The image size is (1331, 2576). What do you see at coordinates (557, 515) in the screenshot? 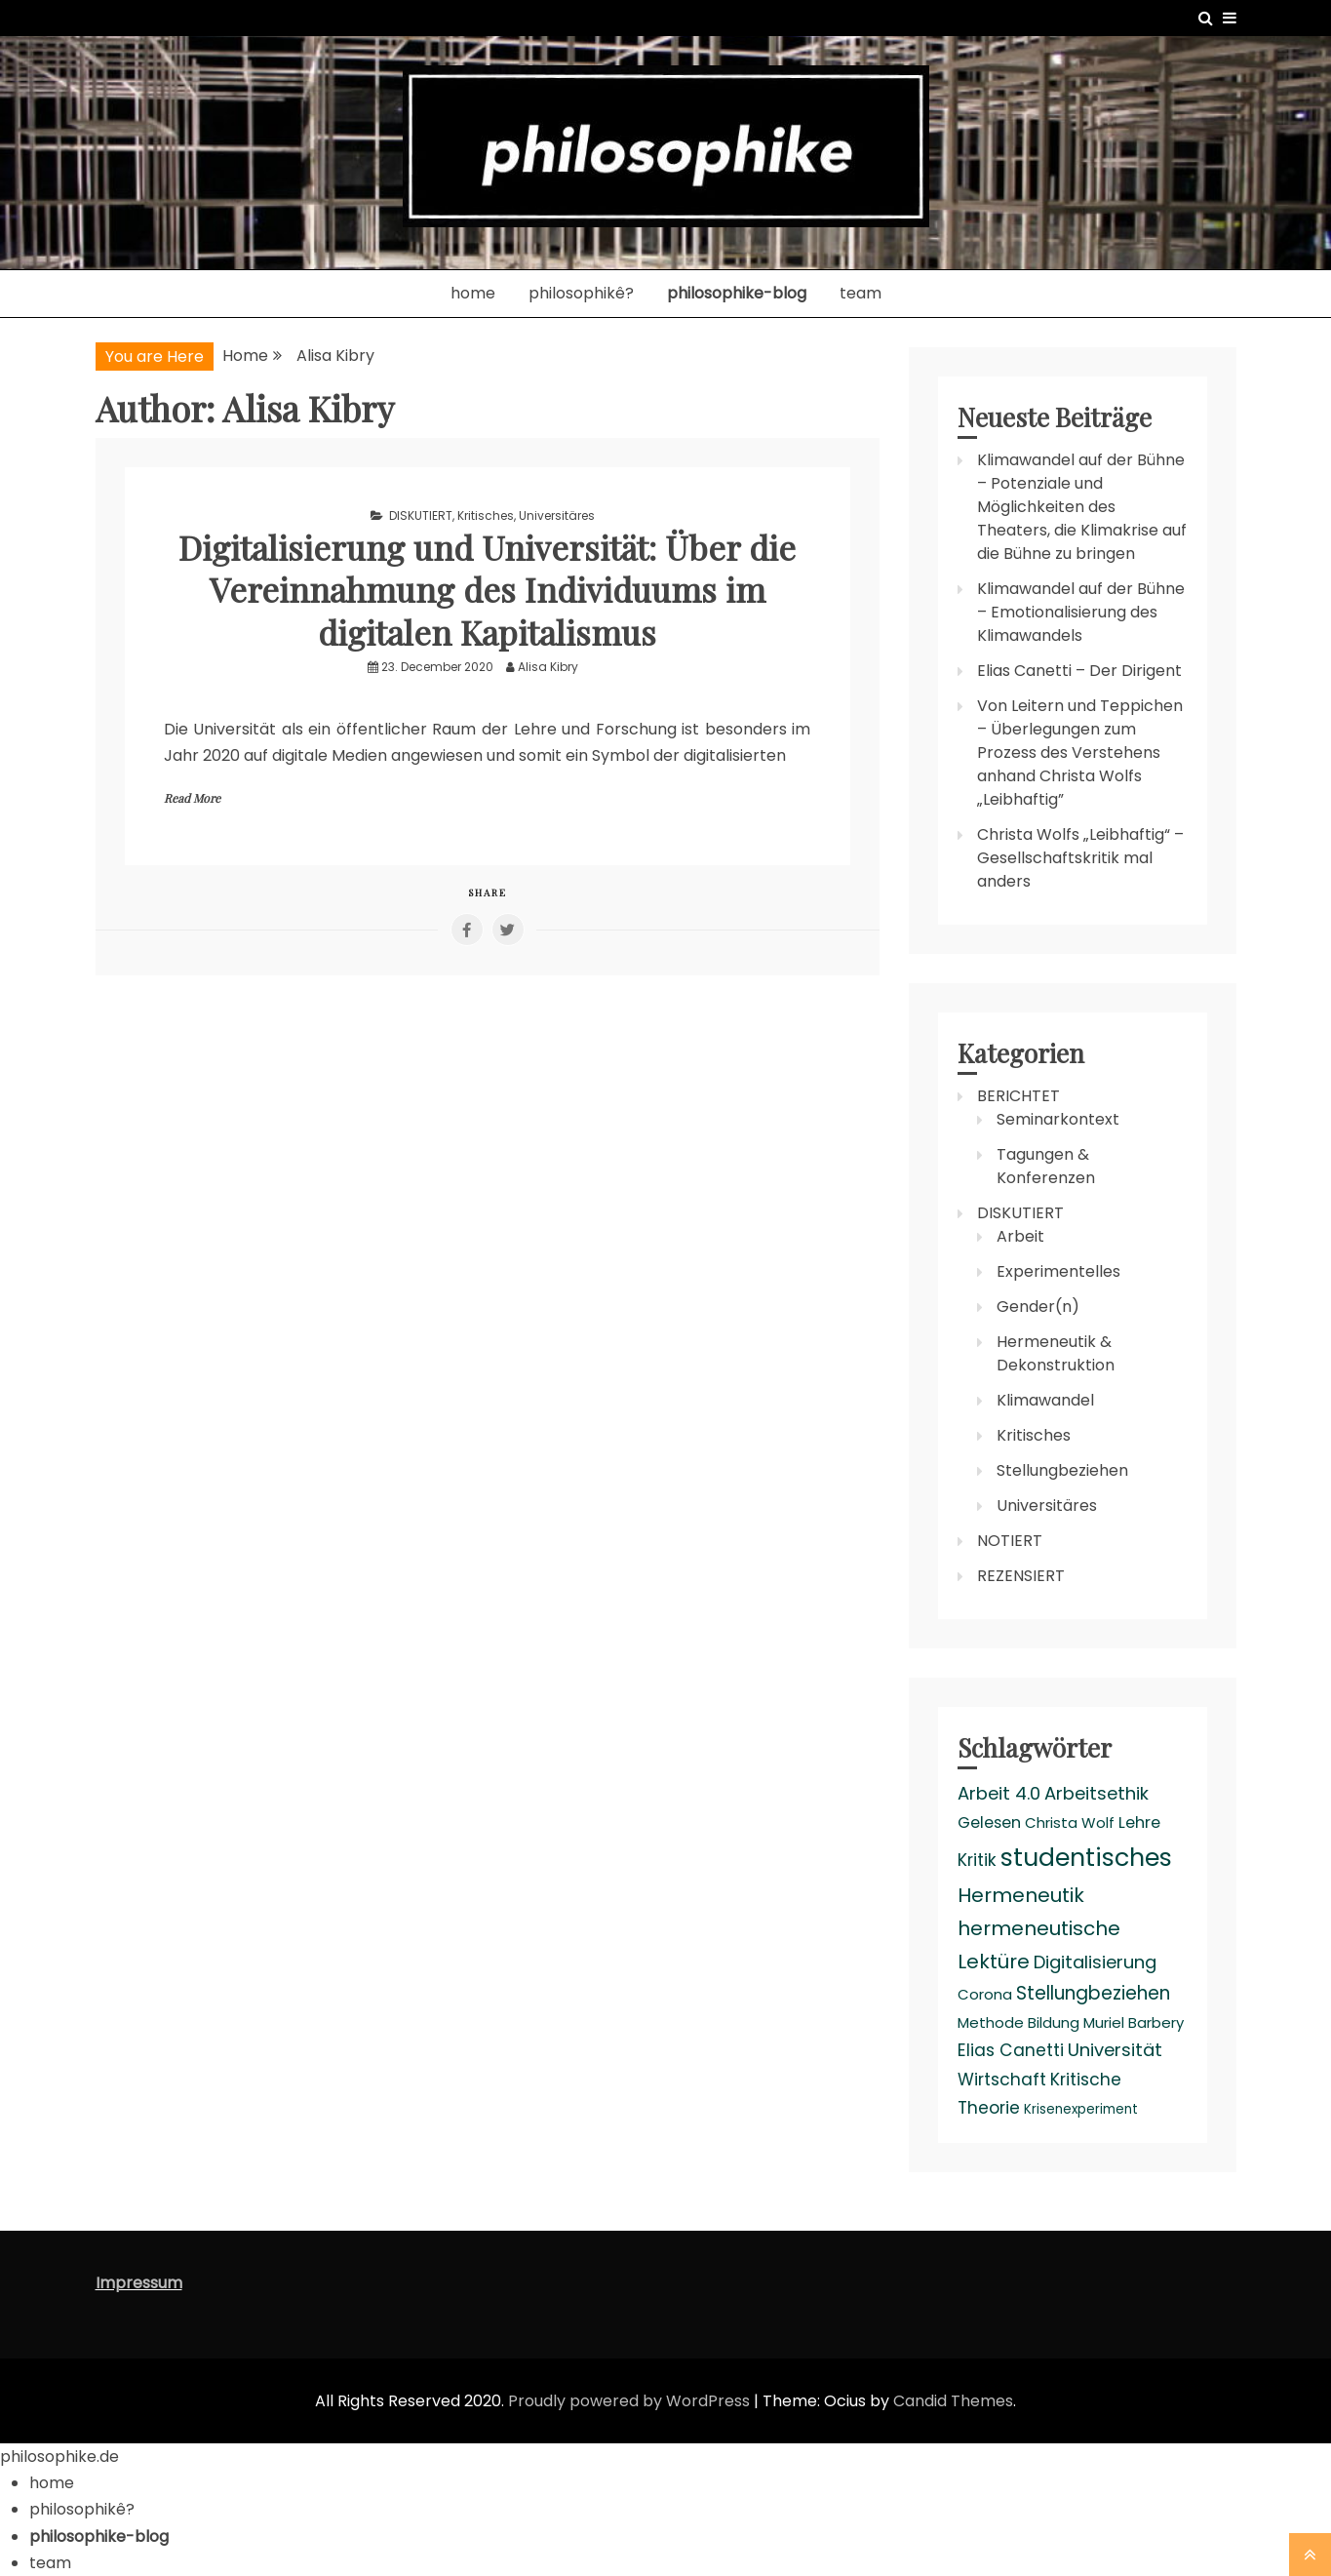
I see `Universitäres` at bounding box center [557, 515].